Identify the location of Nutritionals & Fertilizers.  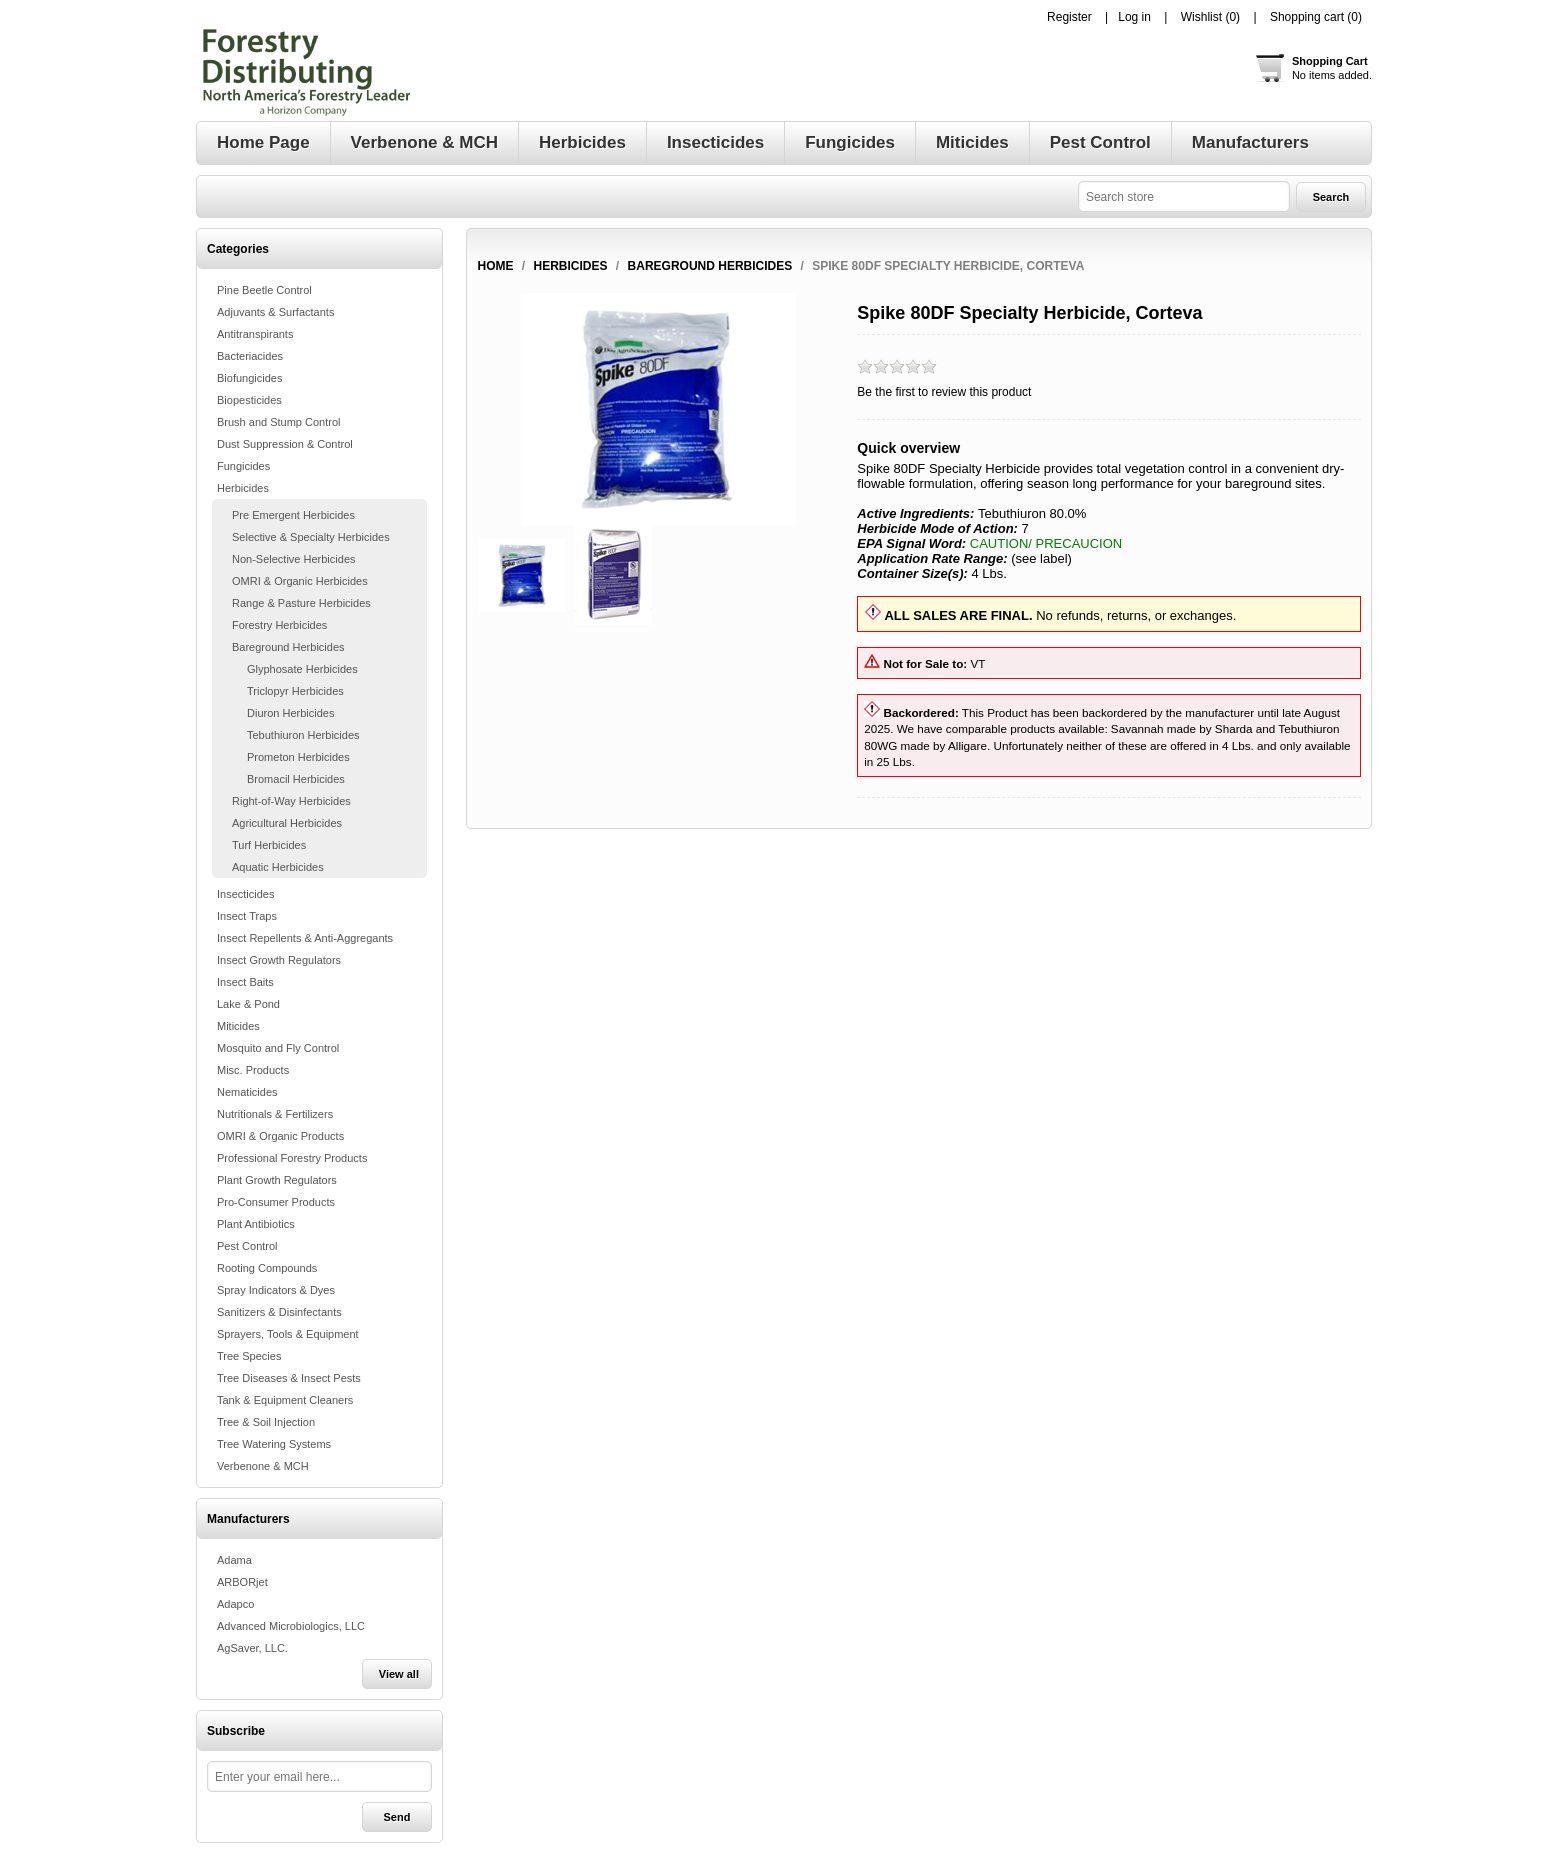
(275, 1114).